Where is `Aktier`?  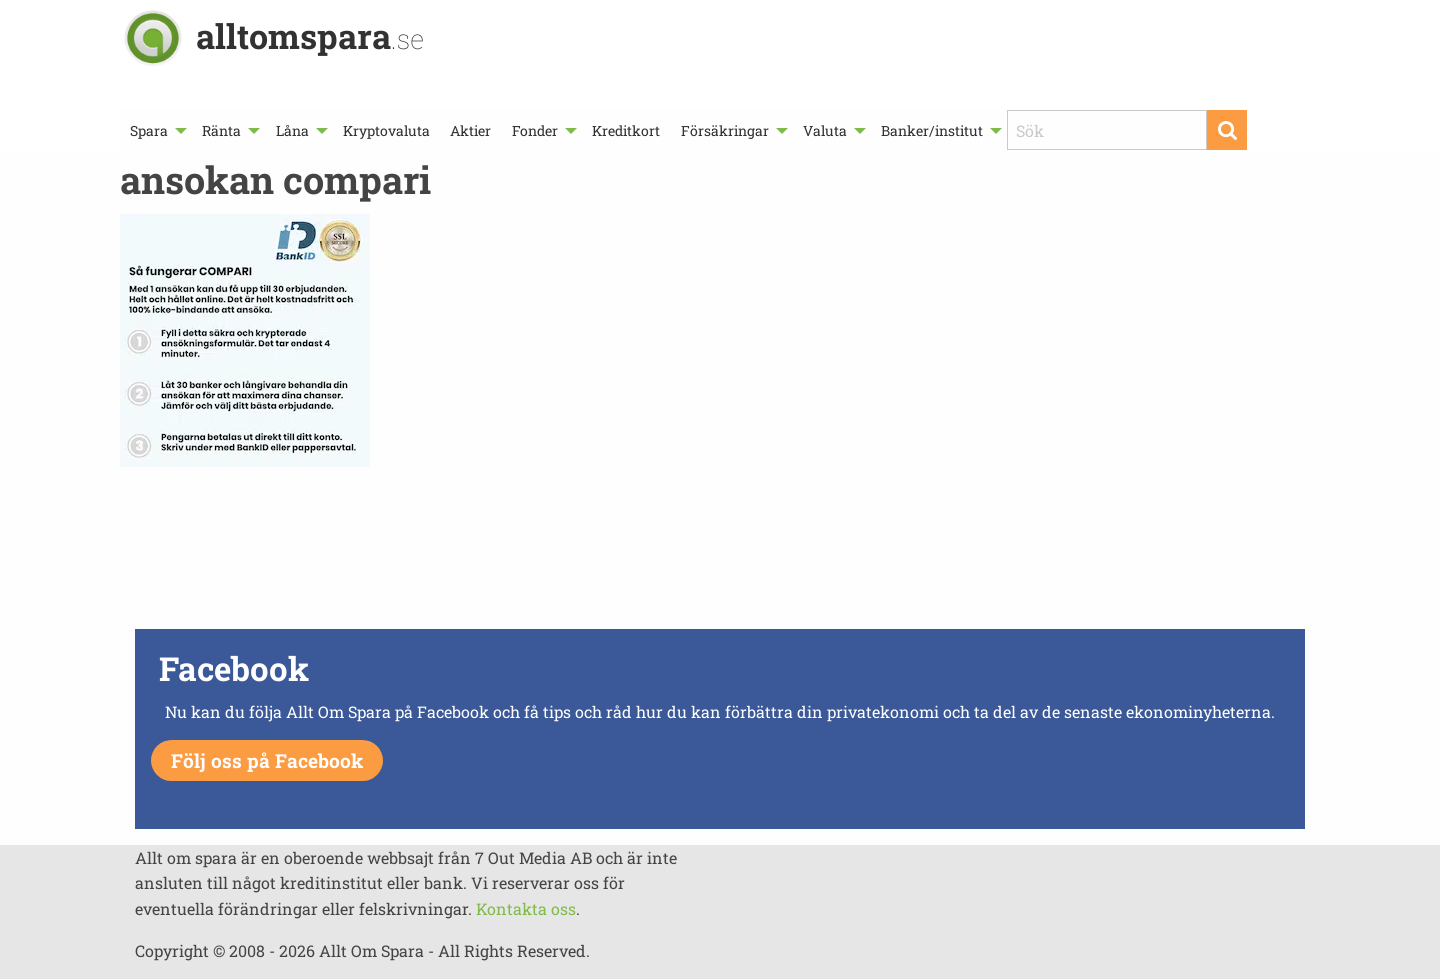 Aktier is located at coordinates (470, 130).